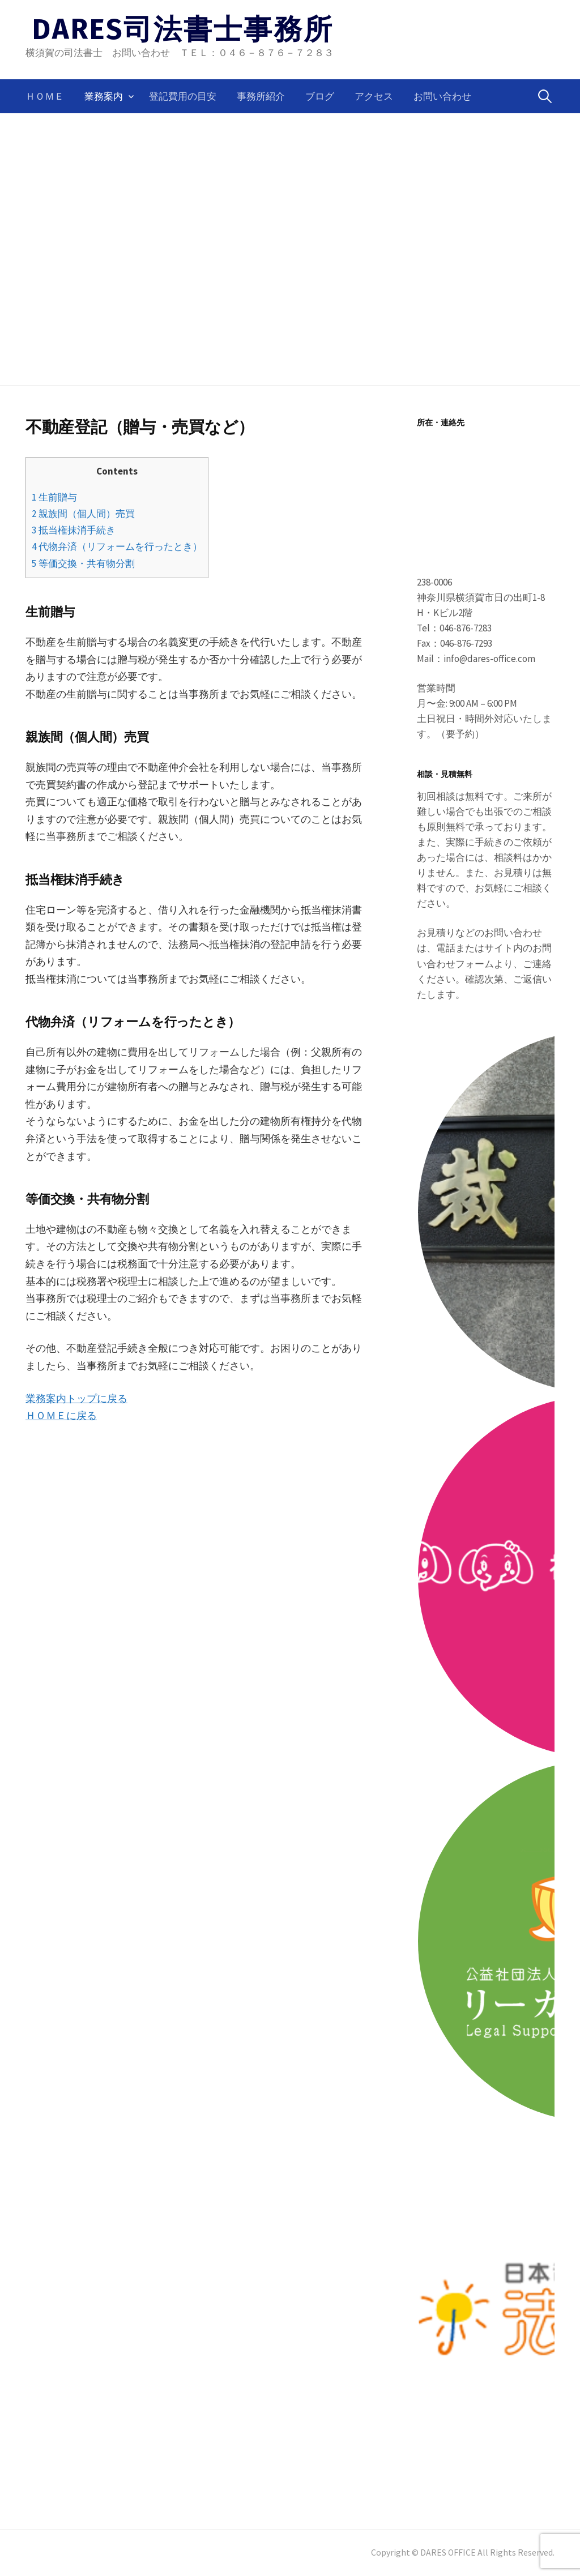 The width and height of the screenshot is (580, 2576). Describe the element at coordinates (74, 530) in the screenshot. I see `抵当権抹消手続き` at that location.